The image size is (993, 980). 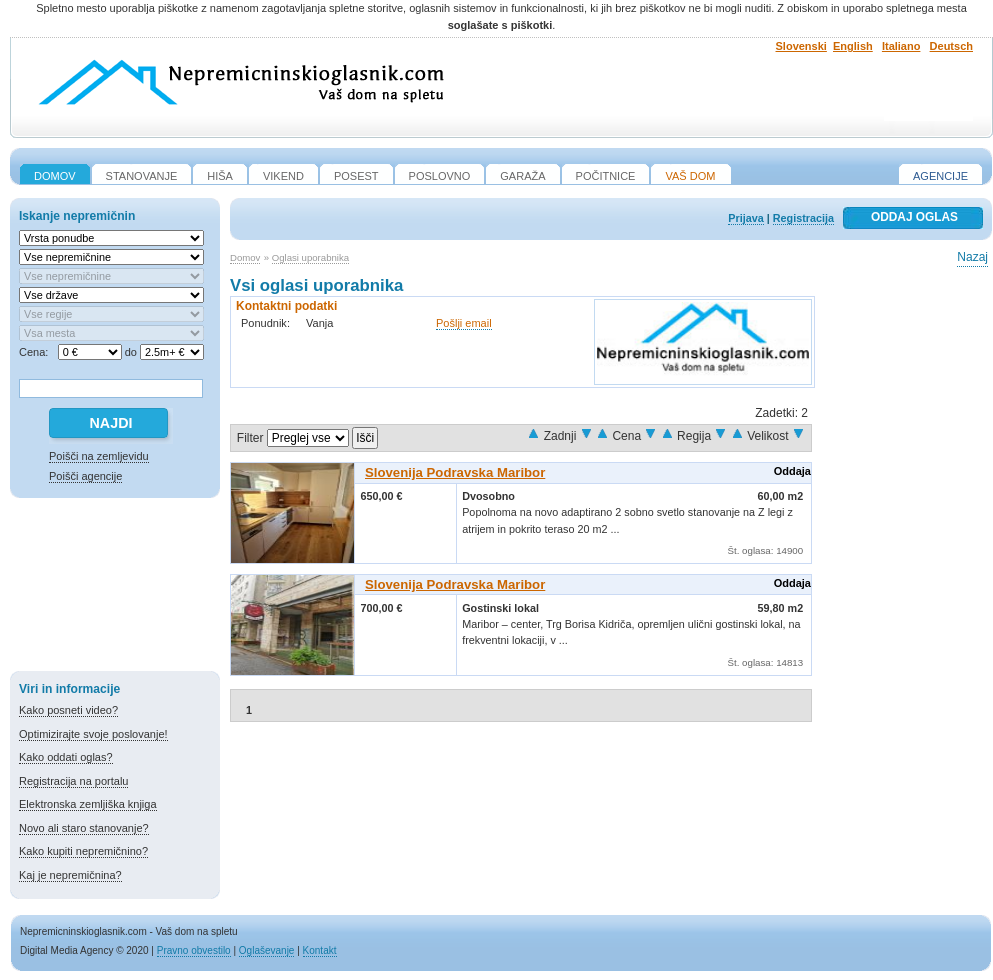 What do you see at coordinates (972, 257) in the screenshot?
I see `Nazaj` at bounding box center [972, 257].